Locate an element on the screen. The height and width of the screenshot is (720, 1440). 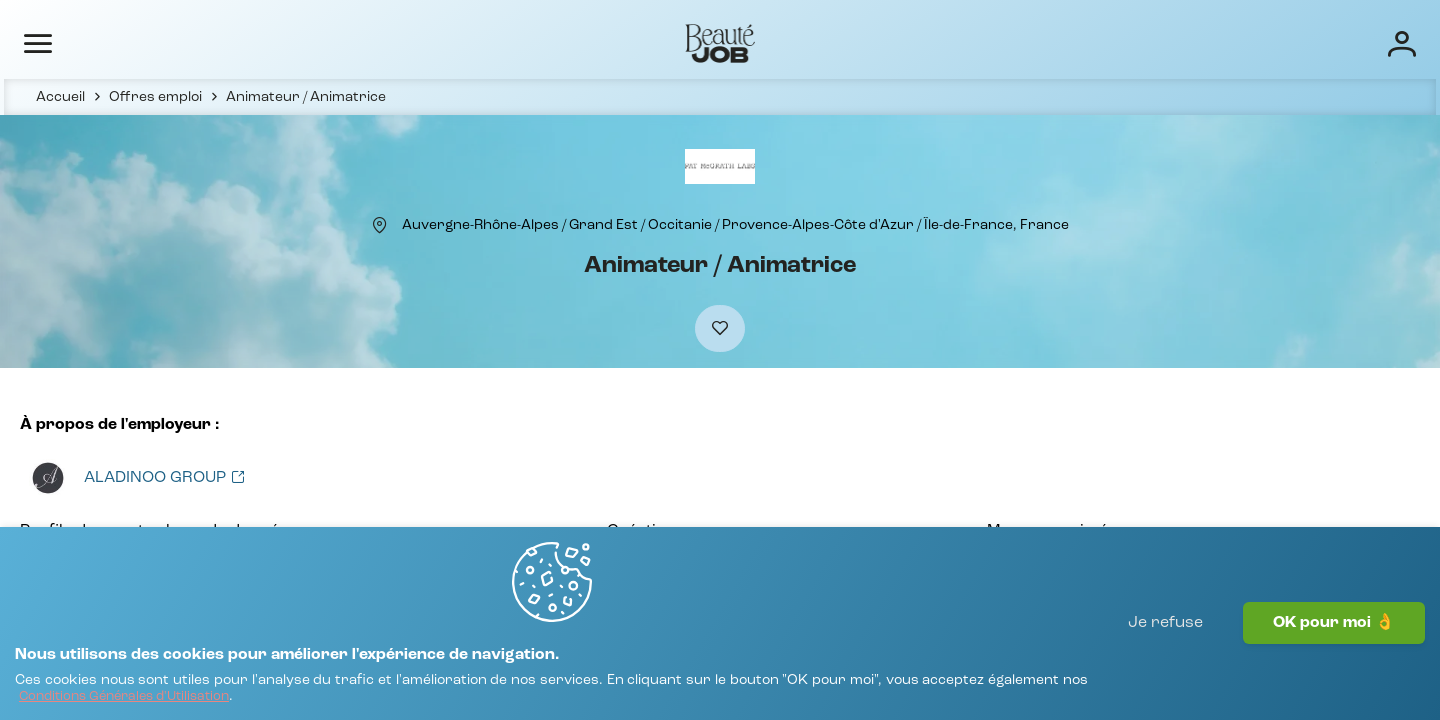
Je refuse is located at coordinates (1165, 665).